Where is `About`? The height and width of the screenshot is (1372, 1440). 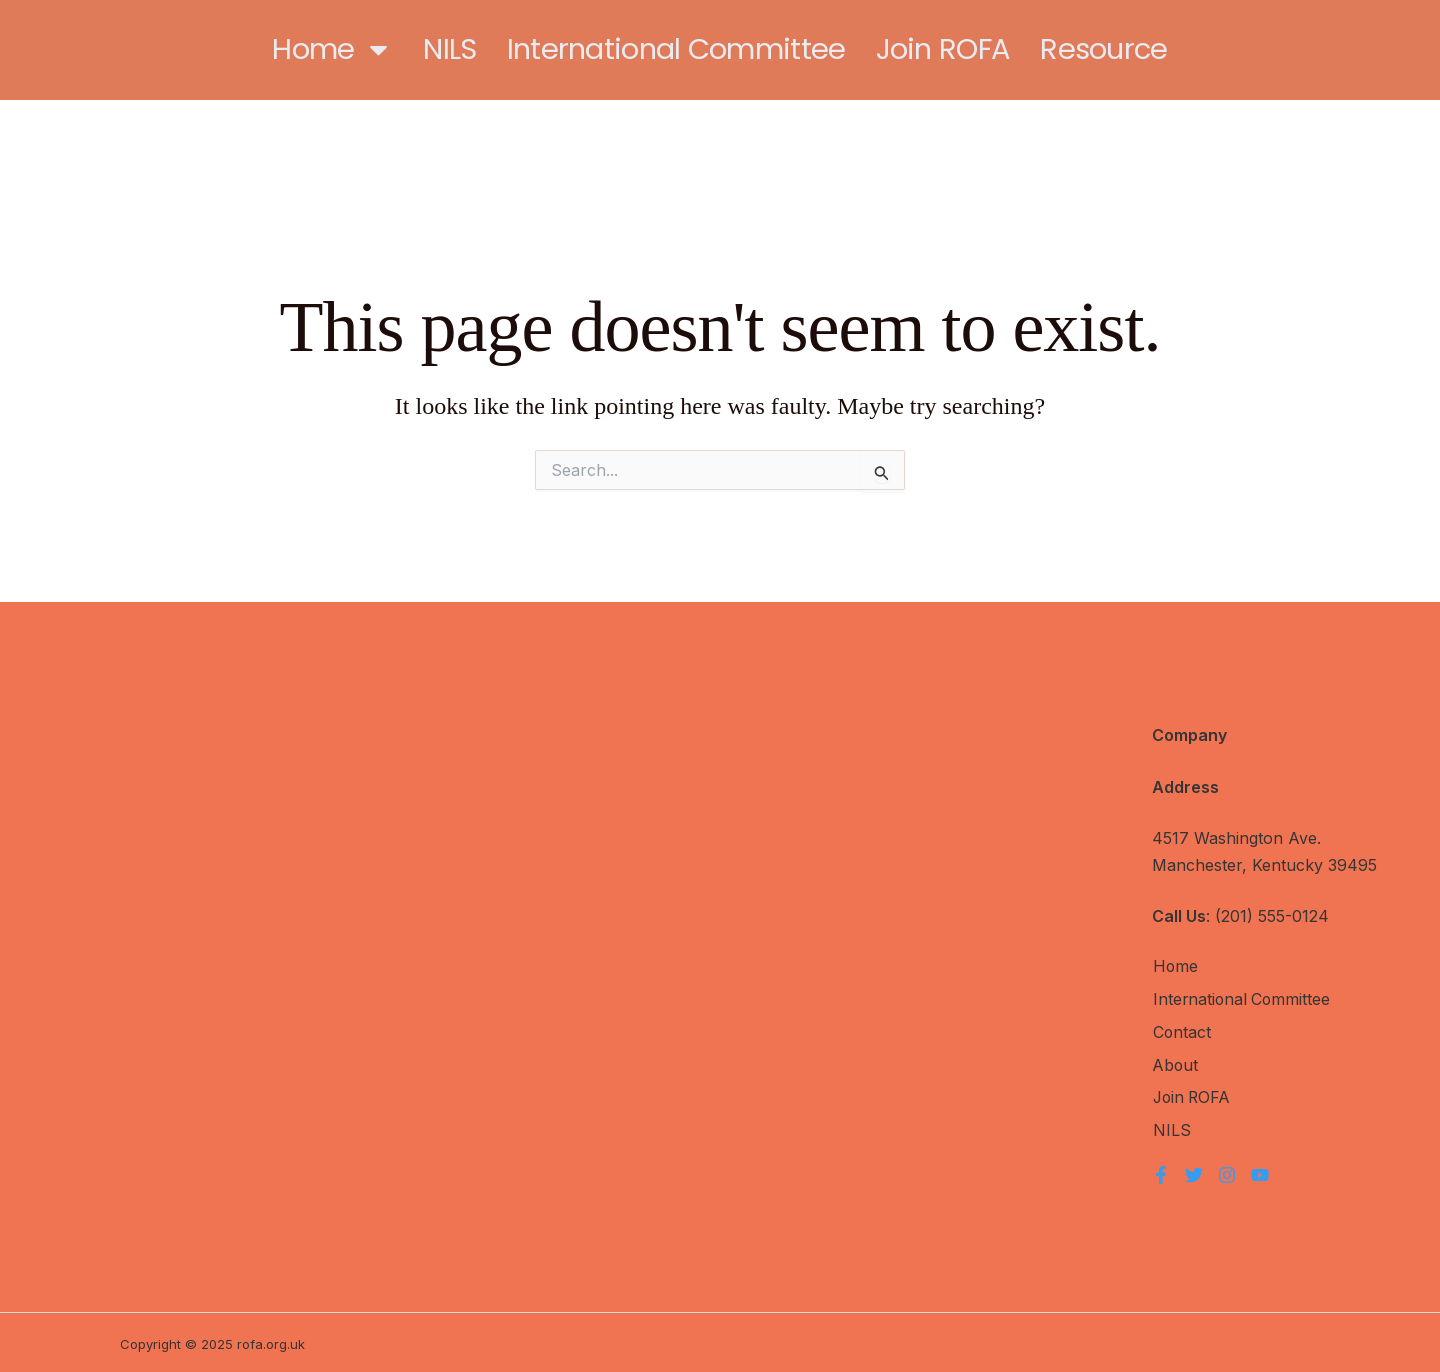 About is located at coordinates (1175, 1064).